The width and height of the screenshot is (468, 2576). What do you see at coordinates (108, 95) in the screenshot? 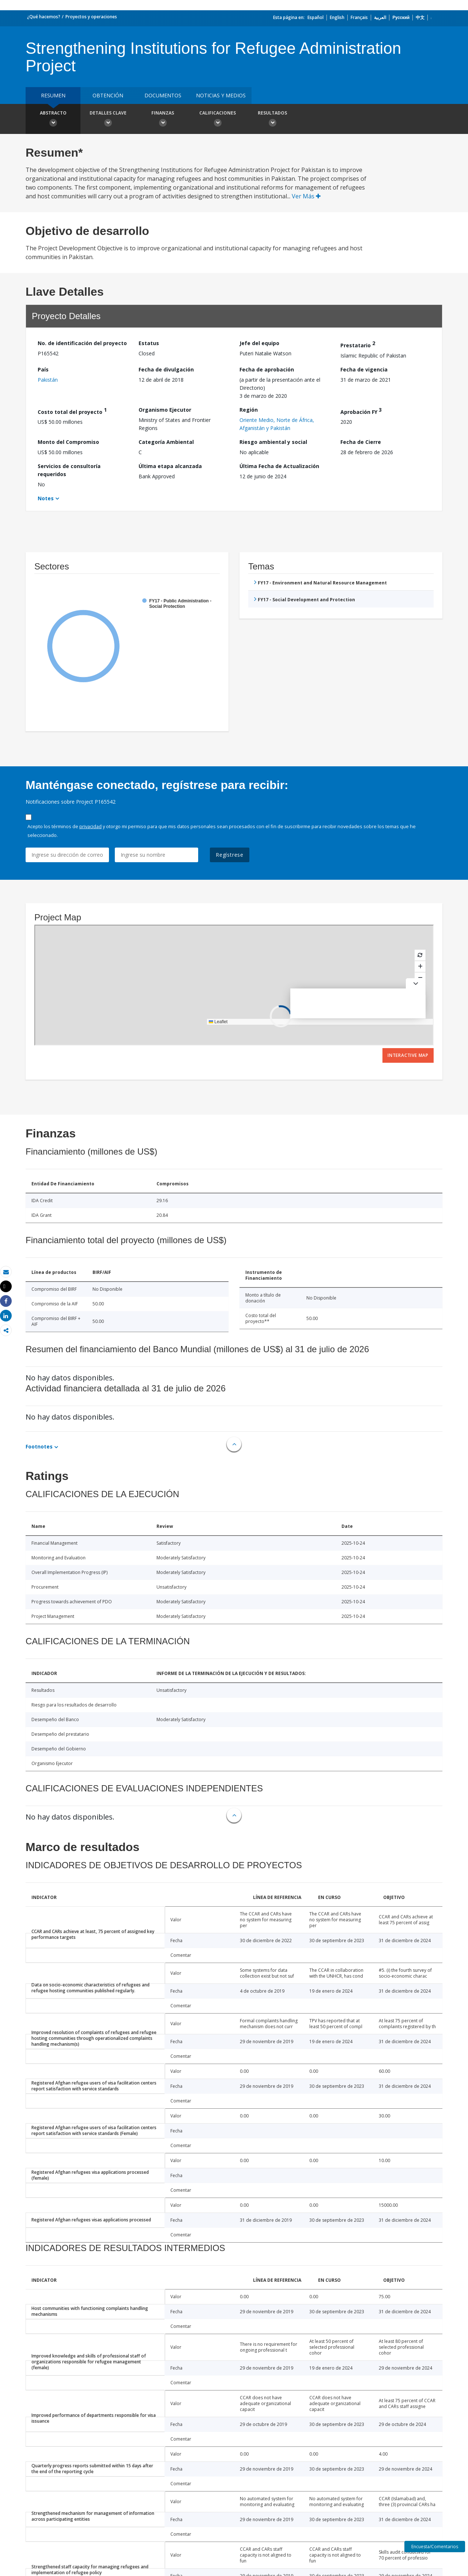
I see `OBTENCIÓN` at bounding box center [108, 95].